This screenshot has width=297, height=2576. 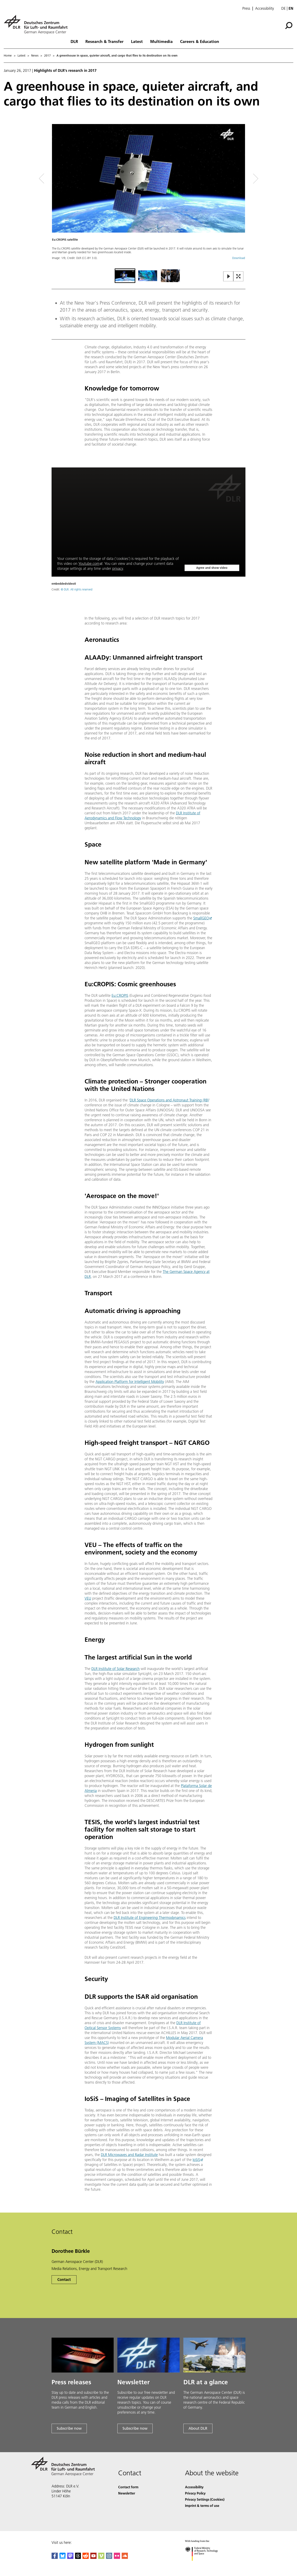 I want to click on Accessibility, so click(x=264, y=8).